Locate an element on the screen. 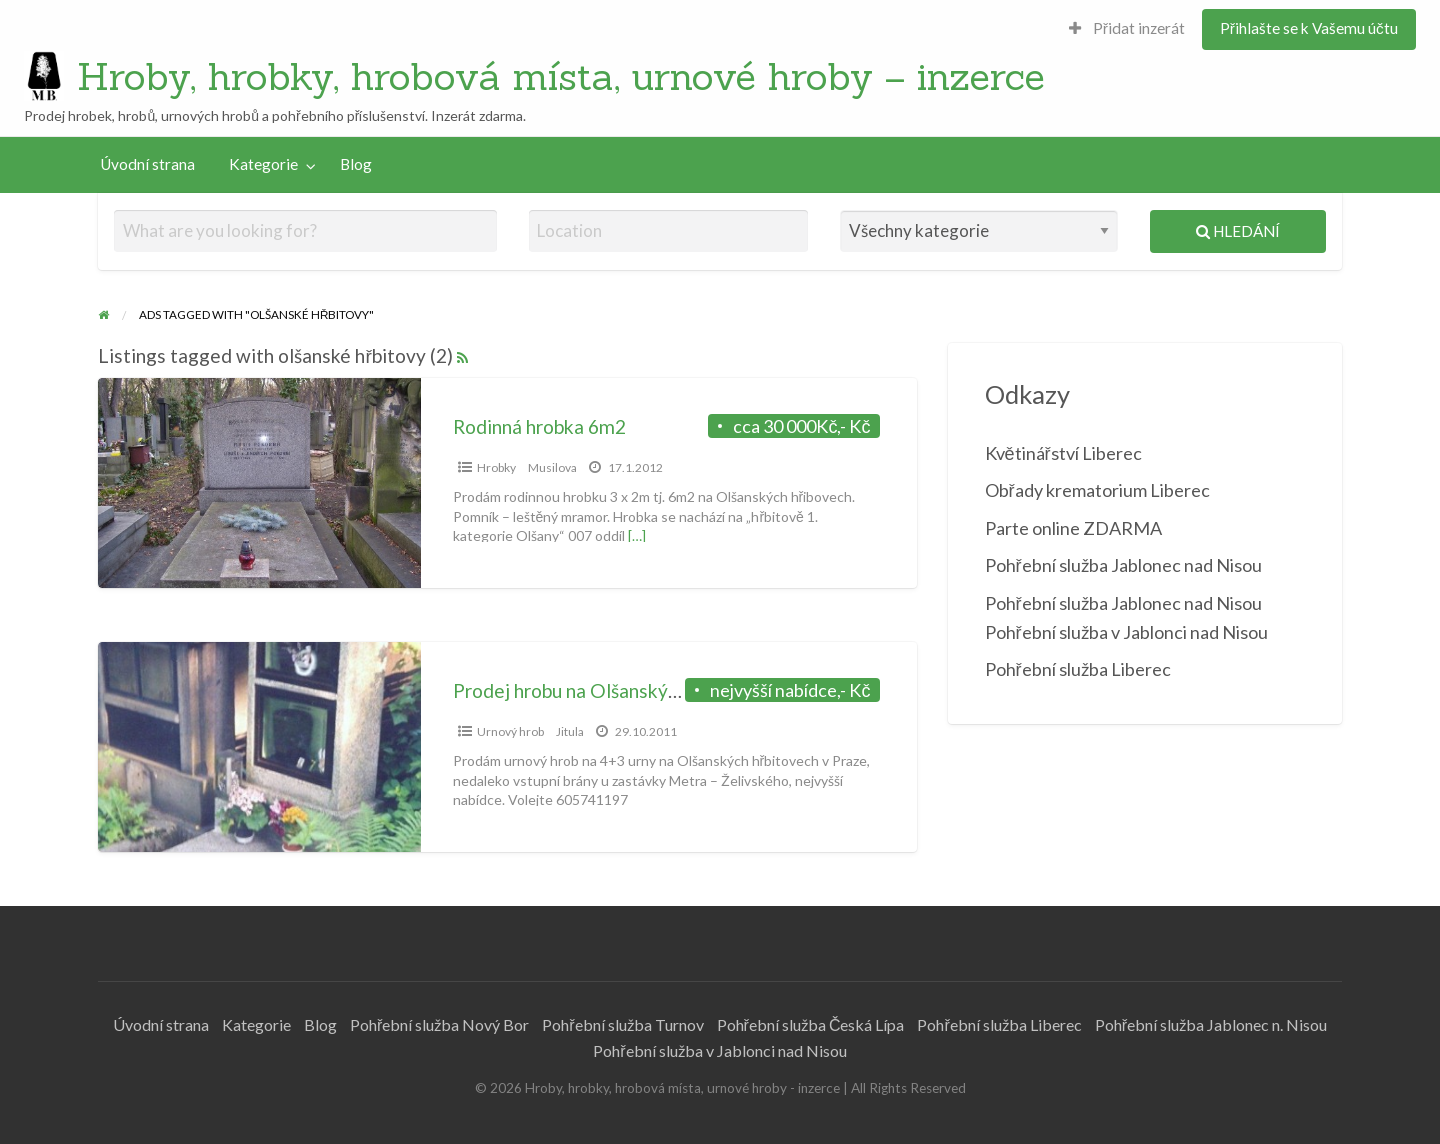  Přidat inzerát is located at coordinates (1127, 28).